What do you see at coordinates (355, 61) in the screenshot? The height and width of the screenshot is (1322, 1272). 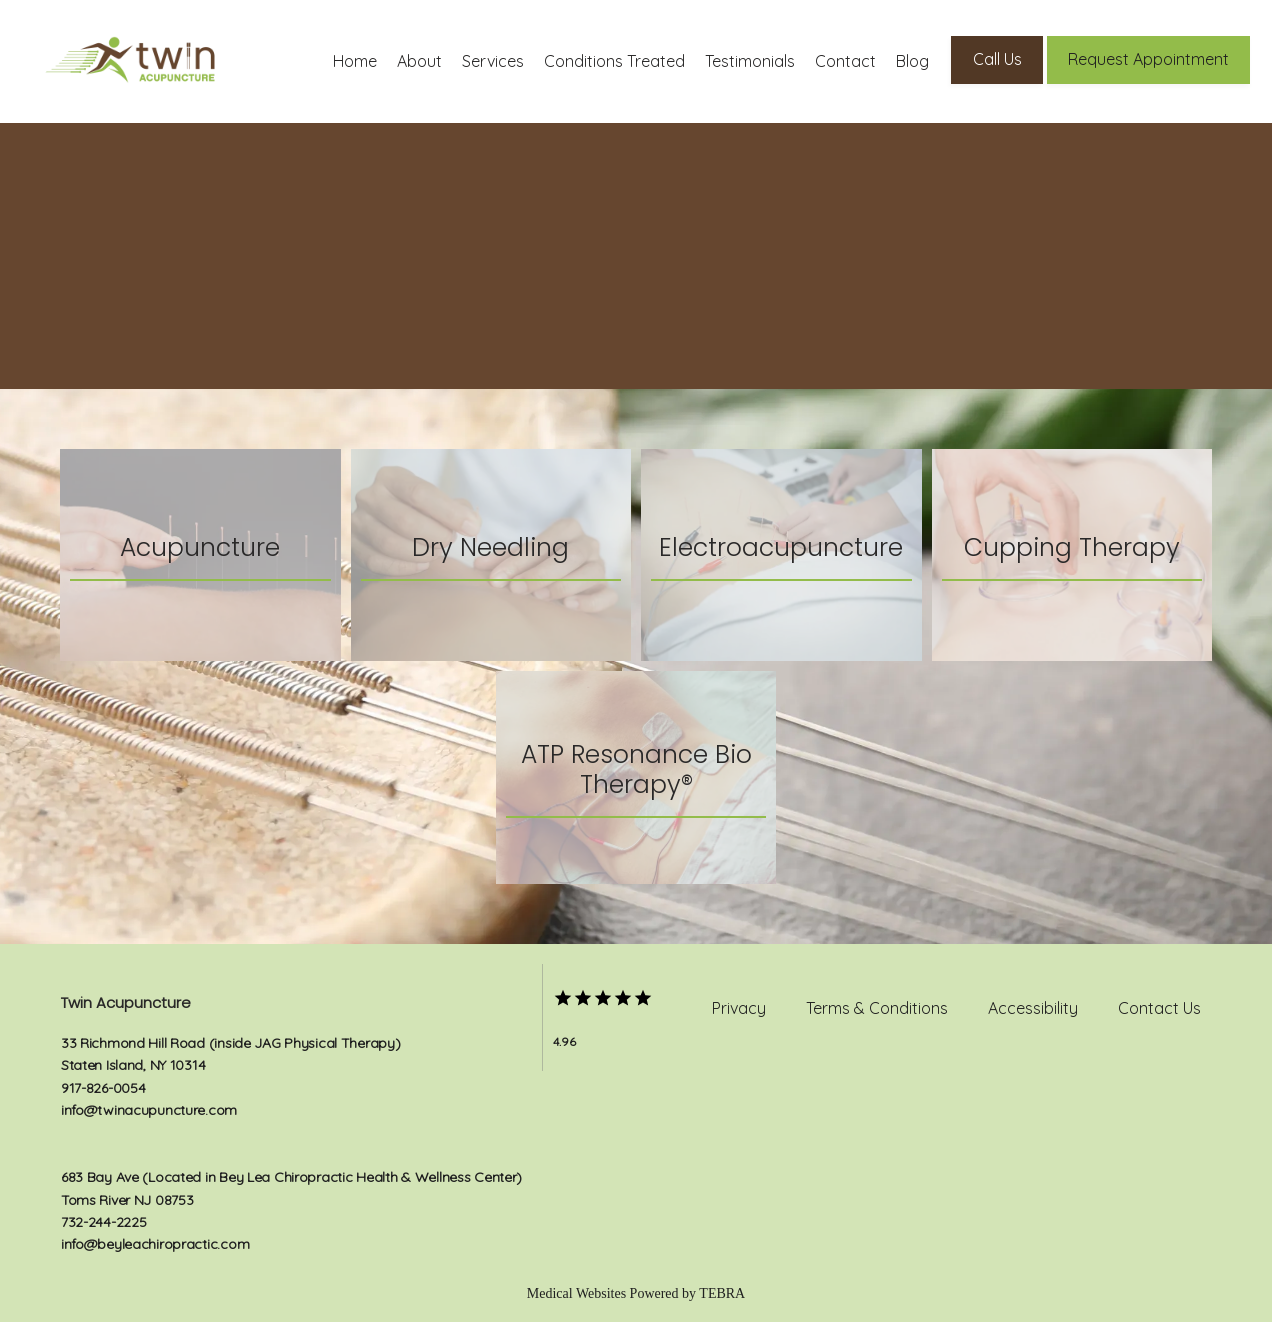 I see `Home` at bounding box center [355, 61].